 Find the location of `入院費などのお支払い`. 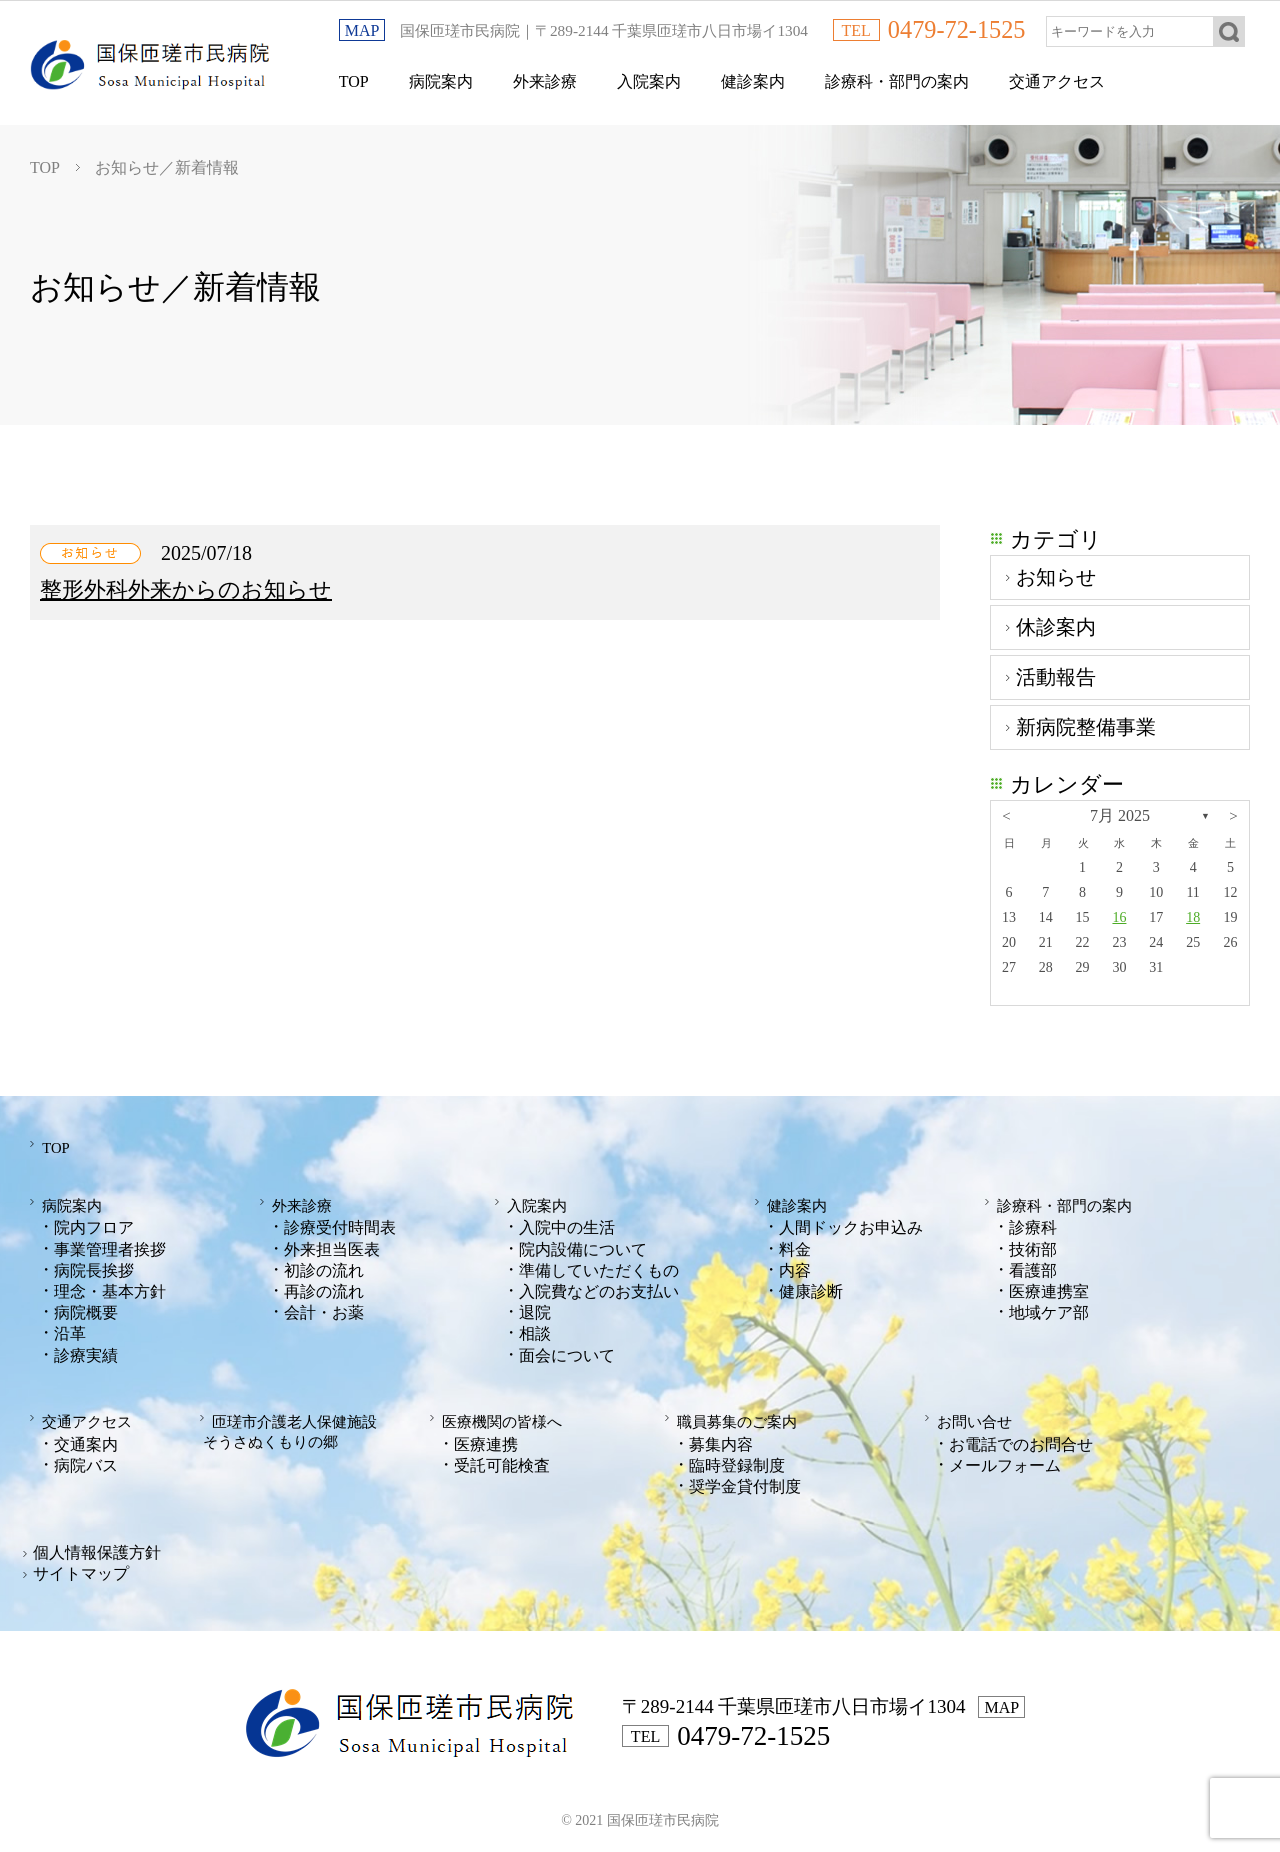

入院費などのお支払い is located at coordinates (599, 1288).